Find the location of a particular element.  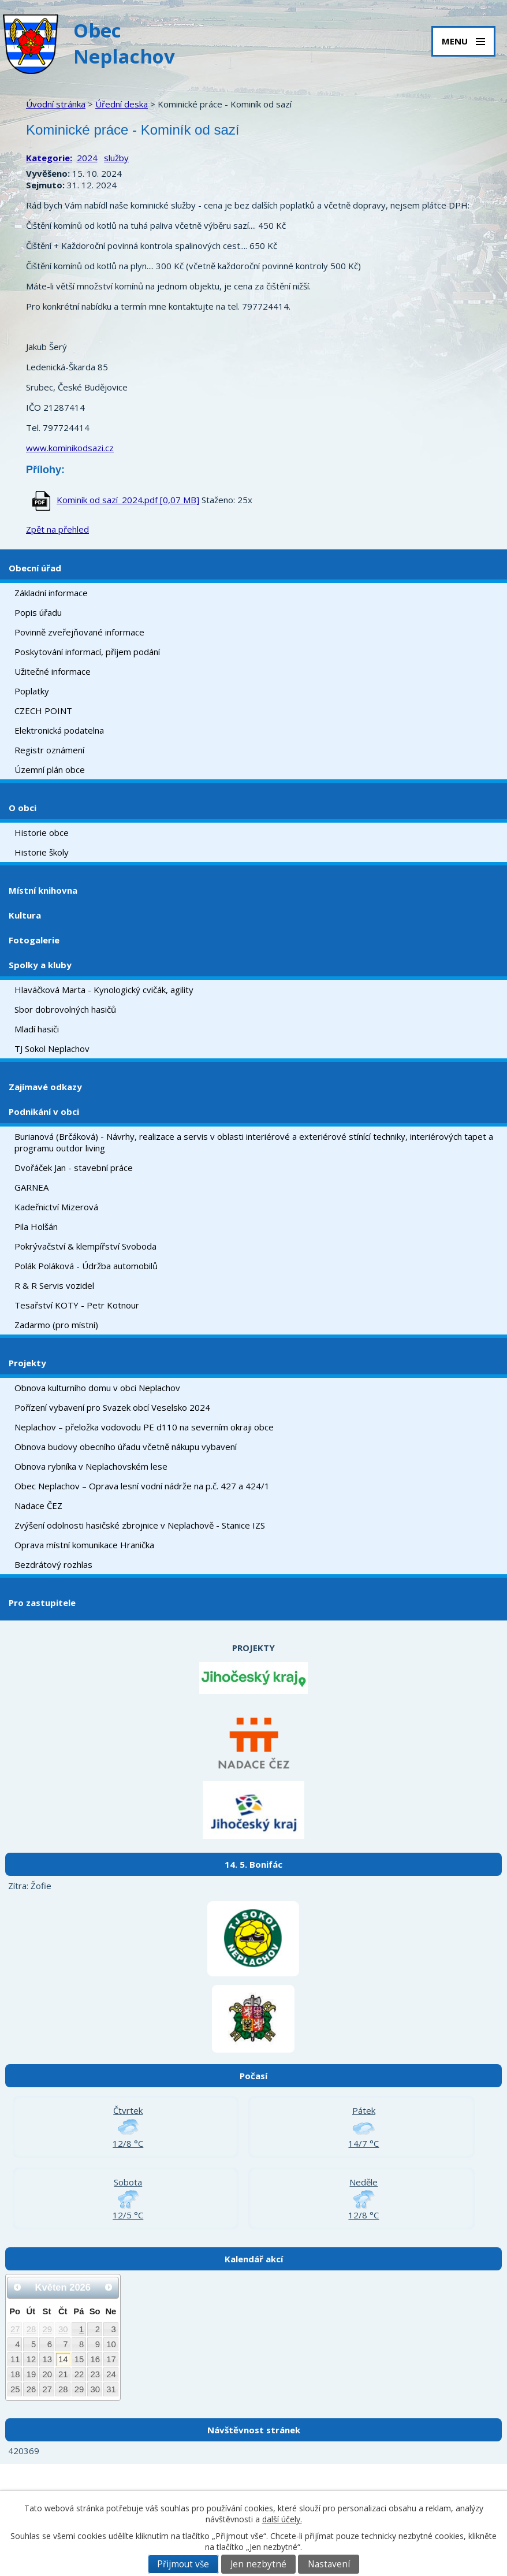

Mladí hasiči is located at coordinates (36, 1029).